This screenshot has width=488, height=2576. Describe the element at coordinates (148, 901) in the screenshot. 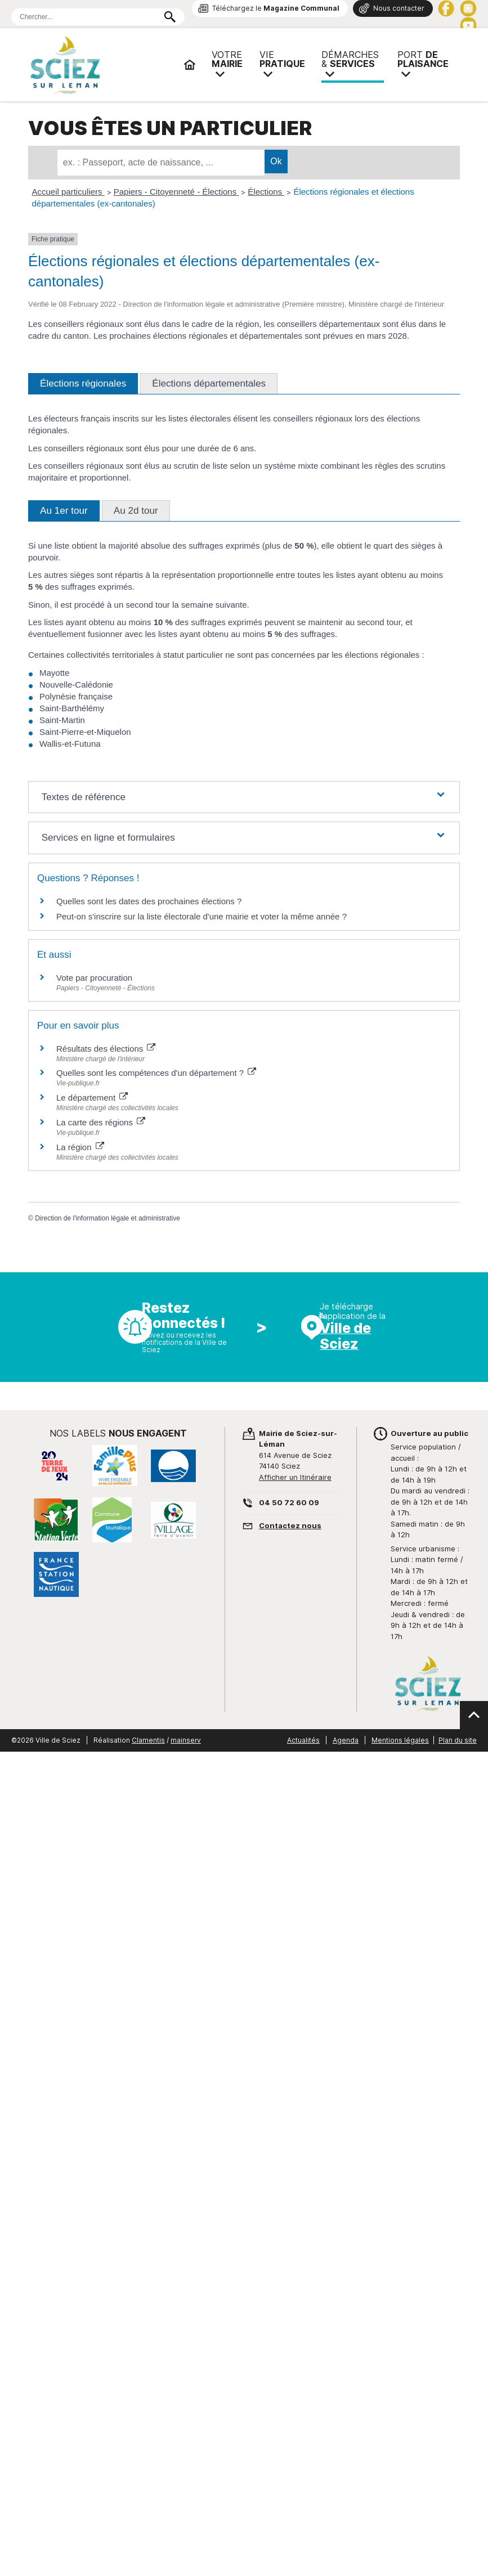

I see `Quelles sont les dates des prochaines élections ?` at that location.